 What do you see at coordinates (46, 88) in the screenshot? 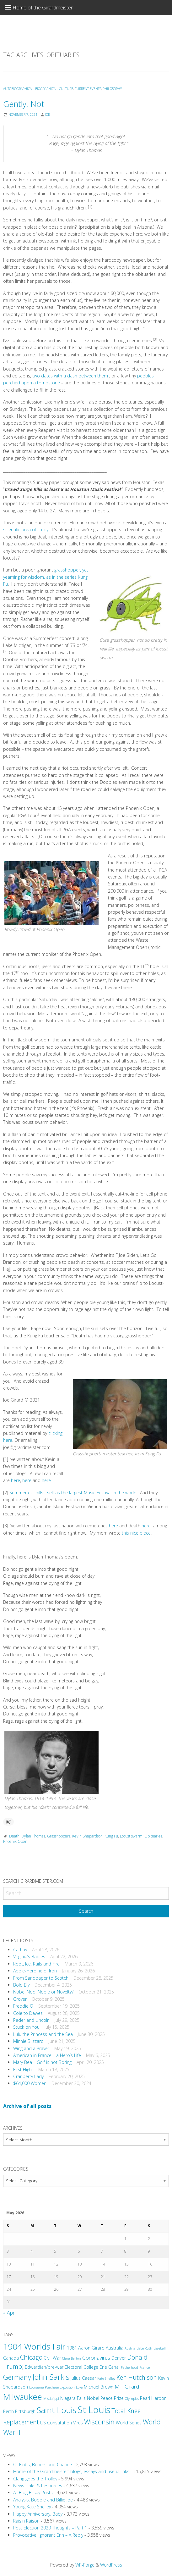
I see `Biographical` at bounding box center [46, 88].